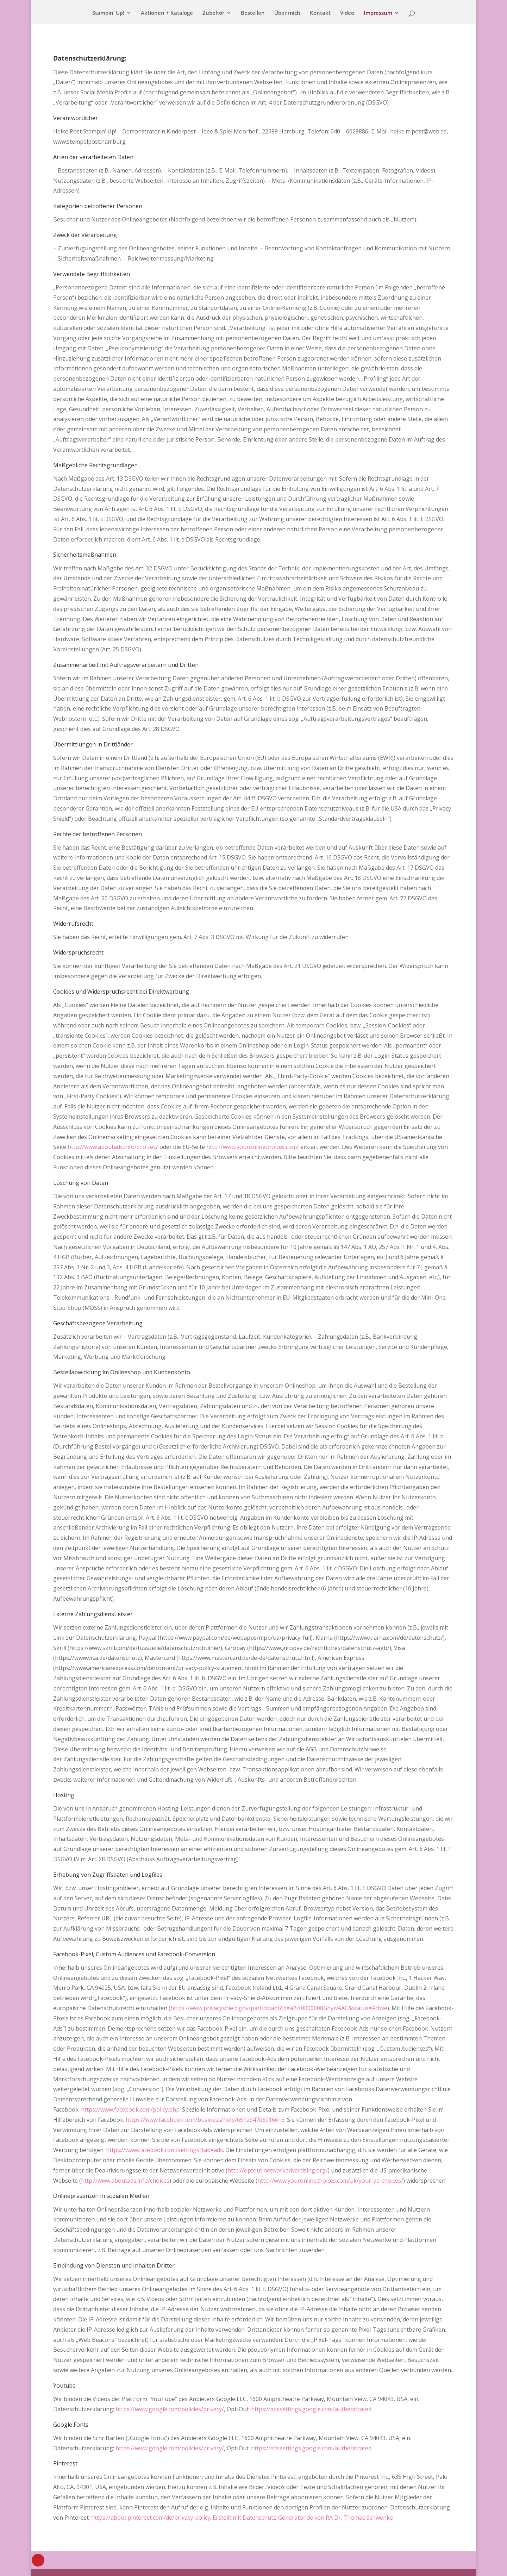 Image resolution: width=507 pixels, height=2576 pixels. Describe the element at coordinates (167, 13) in the screenshot. I see `Aktionen + Kataloge` at that location.